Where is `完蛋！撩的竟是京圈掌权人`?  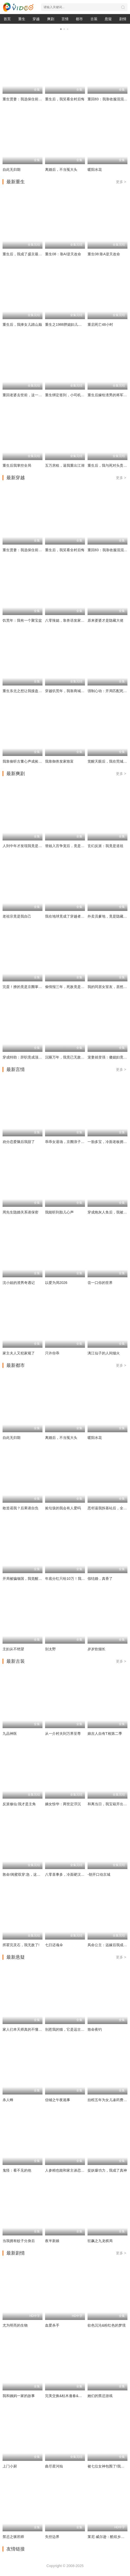 完蛋！撩的竟是京圈掌权人 is located at coordinates (24, 987).